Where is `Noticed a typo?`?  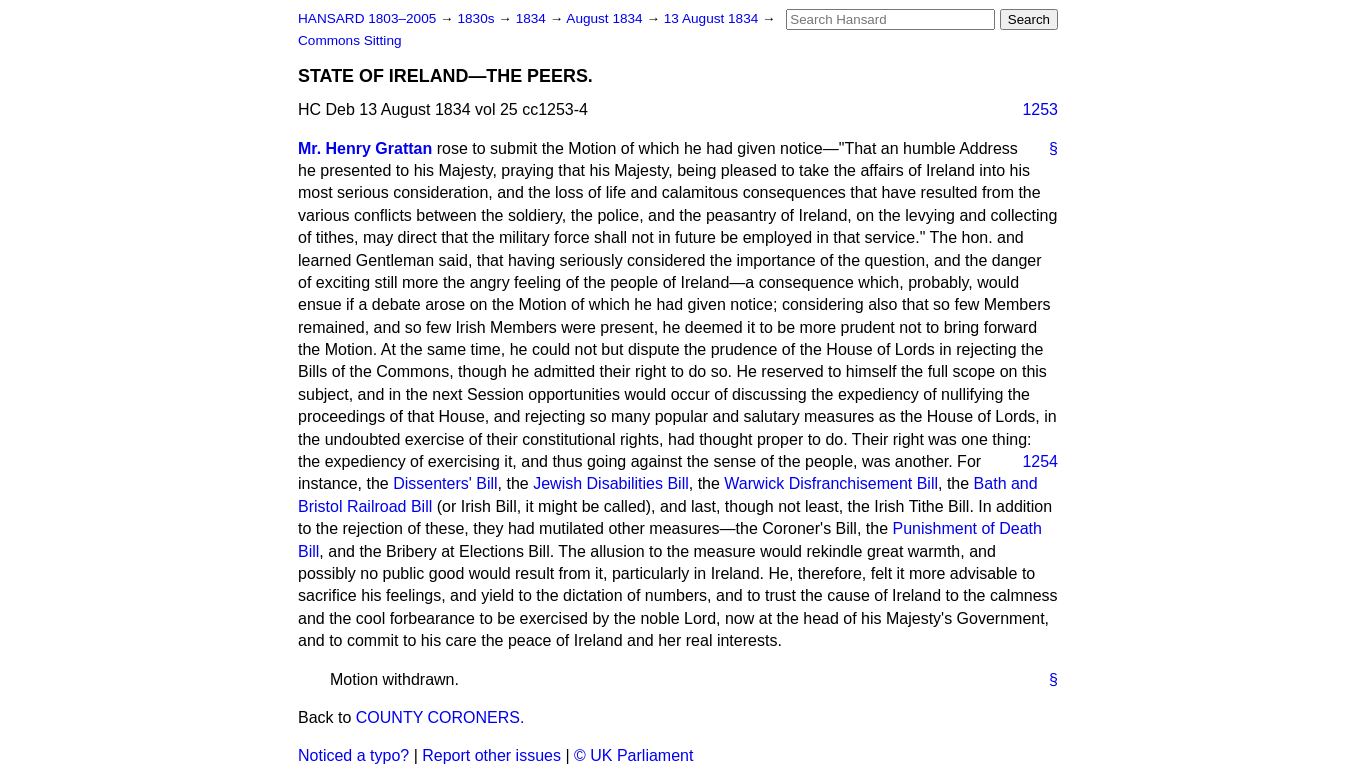
Noticed a typo? is located at coordinates (353, 755).